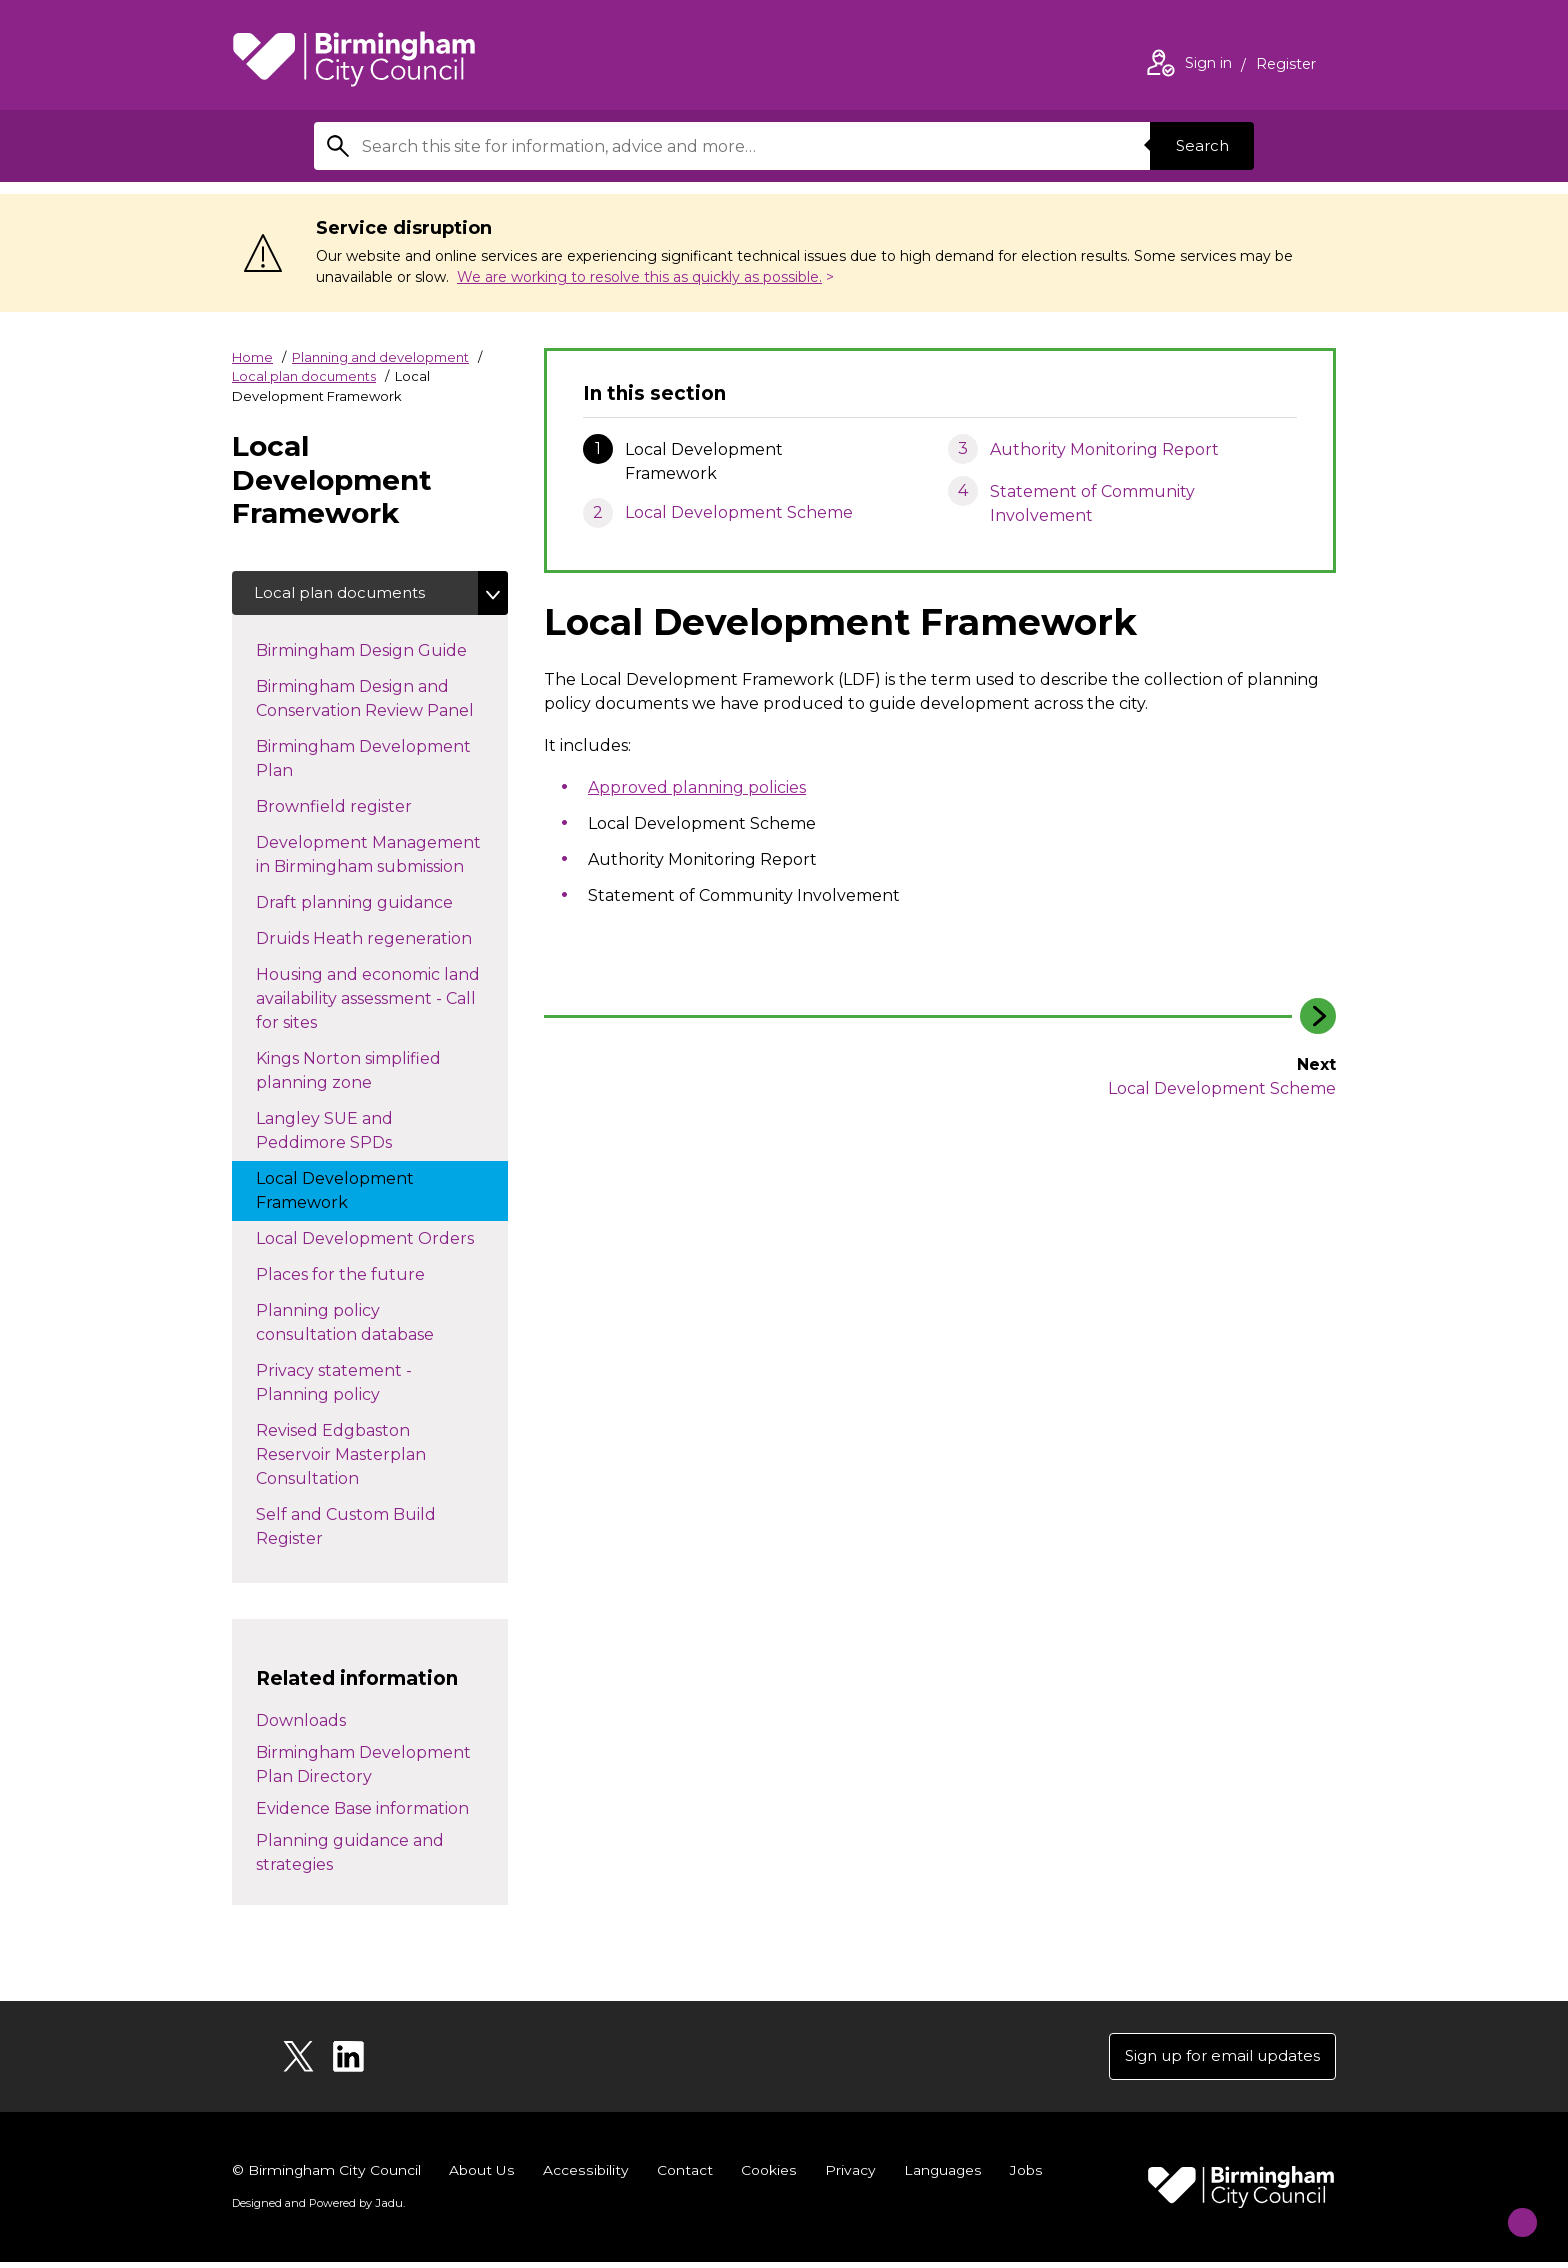  Describe the element at coordinates (482, 2176) in the screenshot. I see `About Us` at that location.